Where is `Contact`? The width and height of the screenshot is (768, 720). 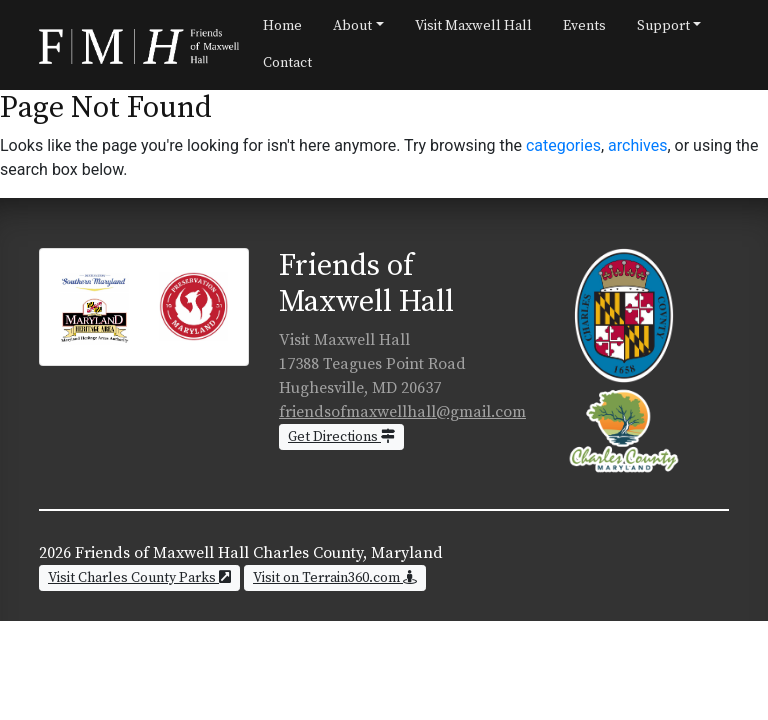 Contact is located at coordinates (287, 63).